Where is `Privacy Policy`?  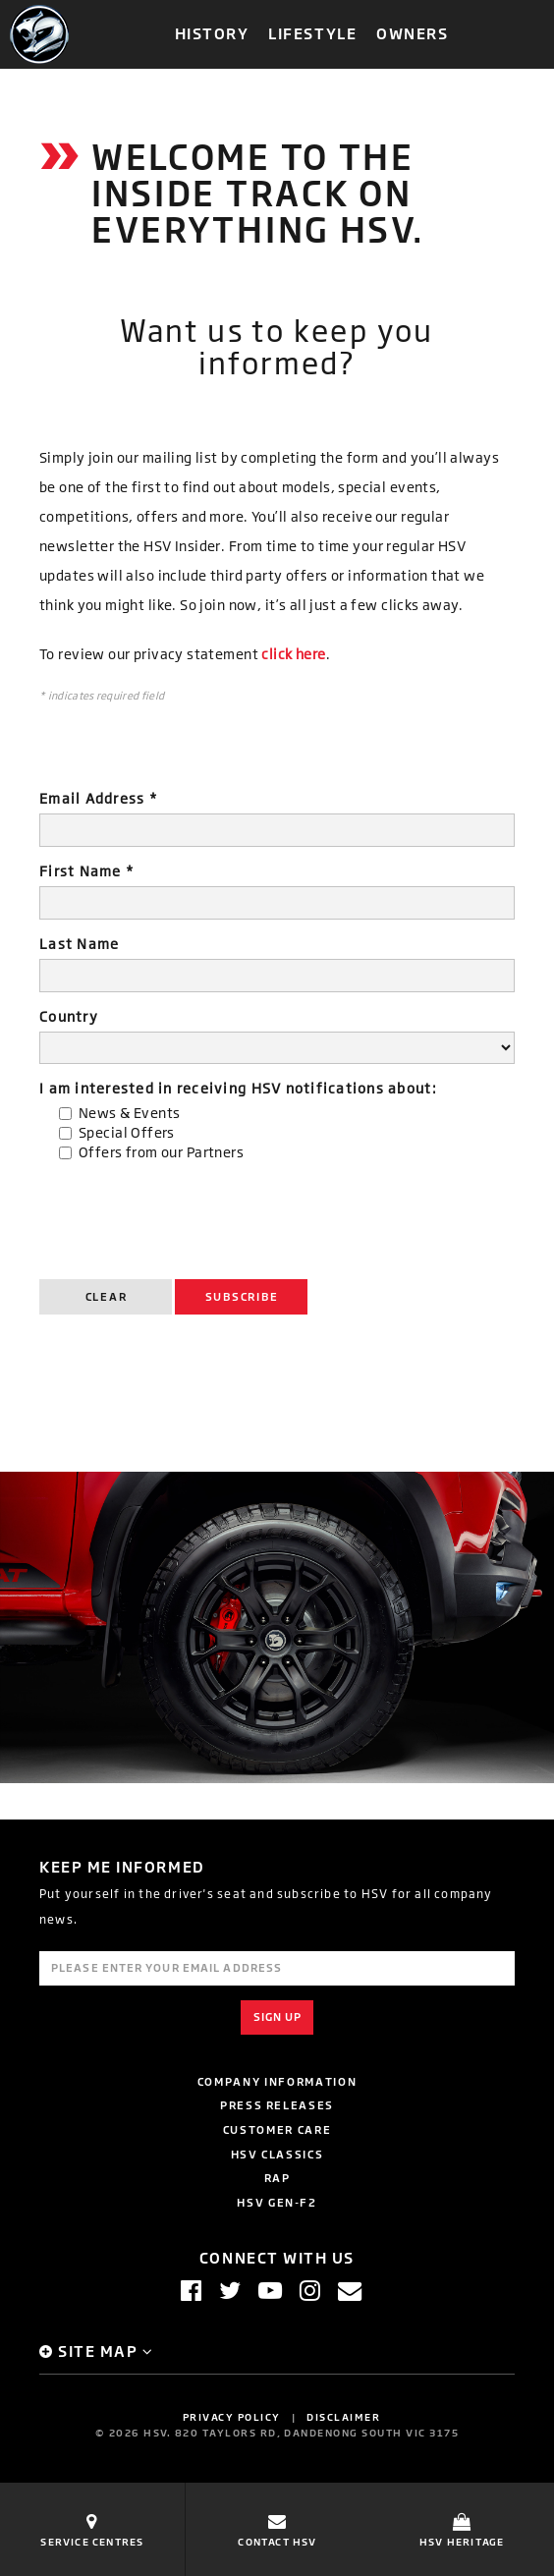
Privacy Policy is located at coordinates (232, 2417).